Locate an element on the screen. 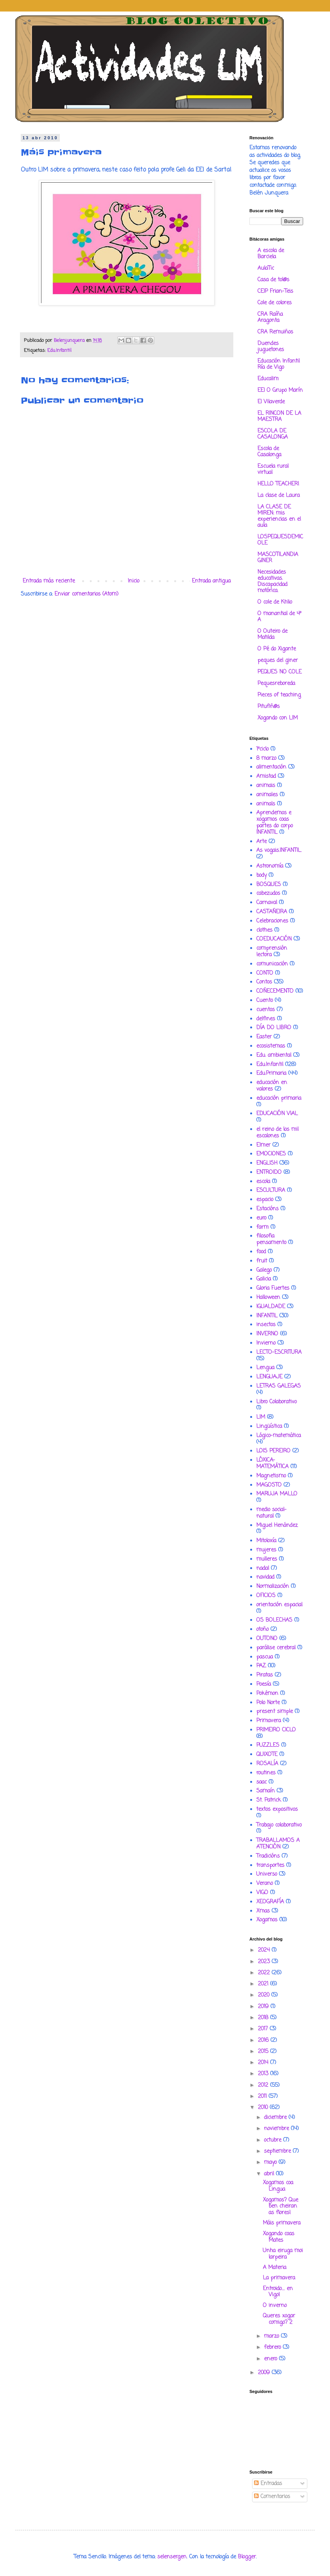  DÍA DO LIBRO is located at coordinates (273, 1028).